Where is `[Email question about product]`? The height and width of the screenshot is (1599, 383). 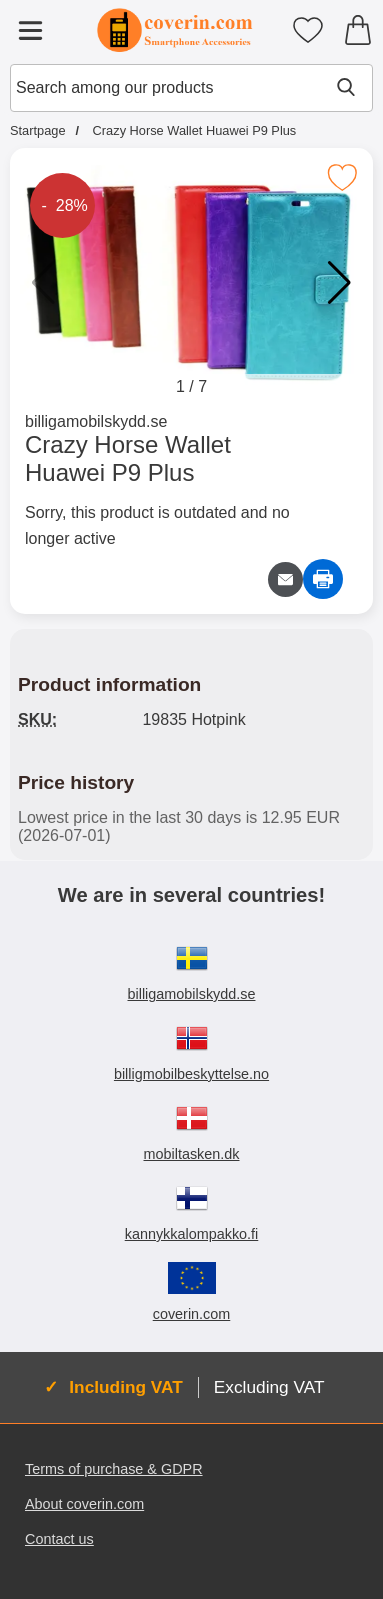
[Email question about product] is located at coordinates (285, 579).